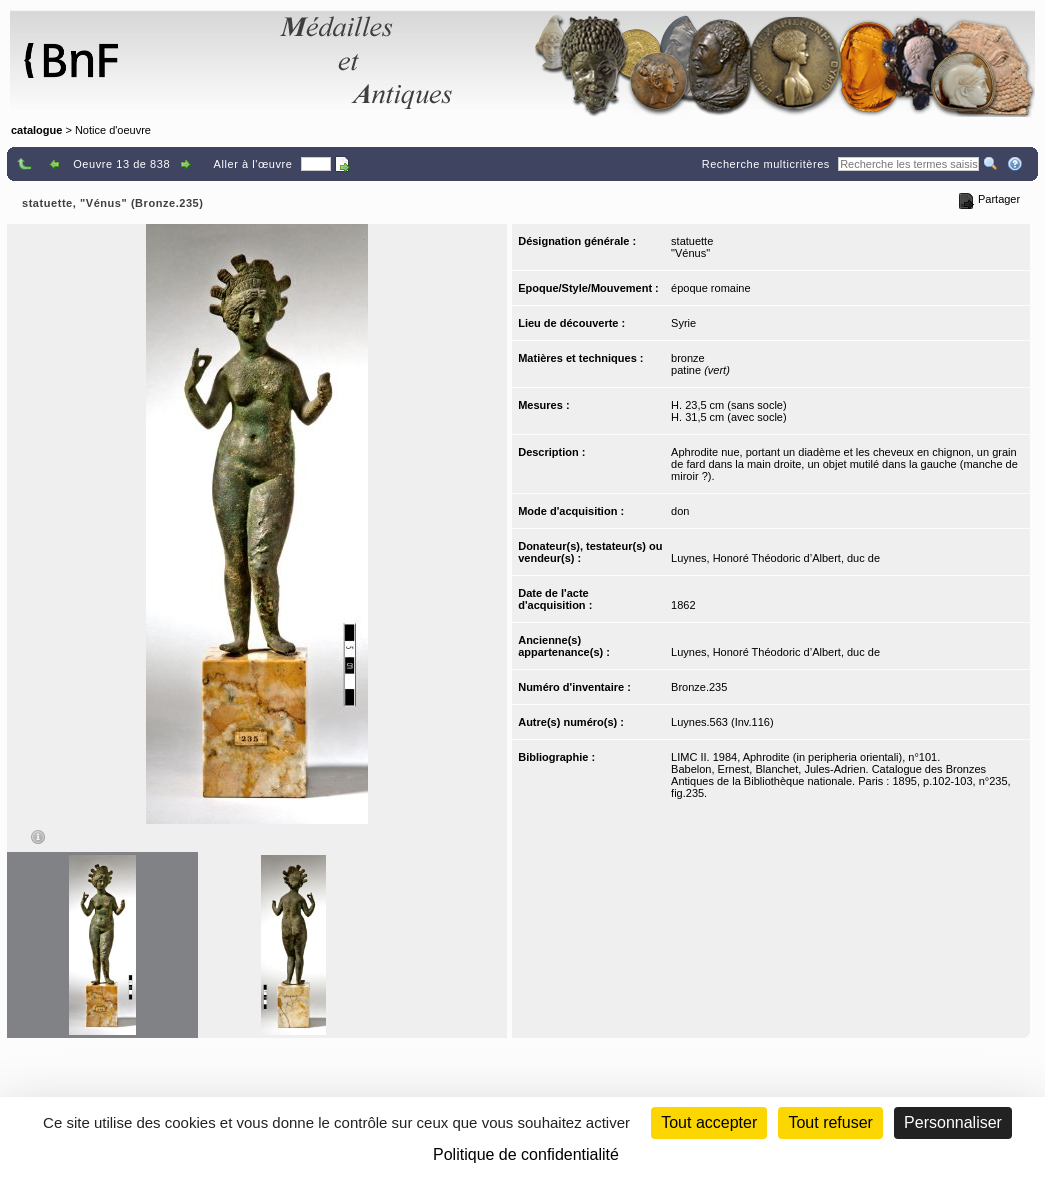 Image resolution: width=1045 pixels, height=1181 pixels. What do you see at coordinates (709, 1122) in the screenshot?
I see `Tout accepter [Cookies : Tout accepter]` at bounding box center [709, 1122].